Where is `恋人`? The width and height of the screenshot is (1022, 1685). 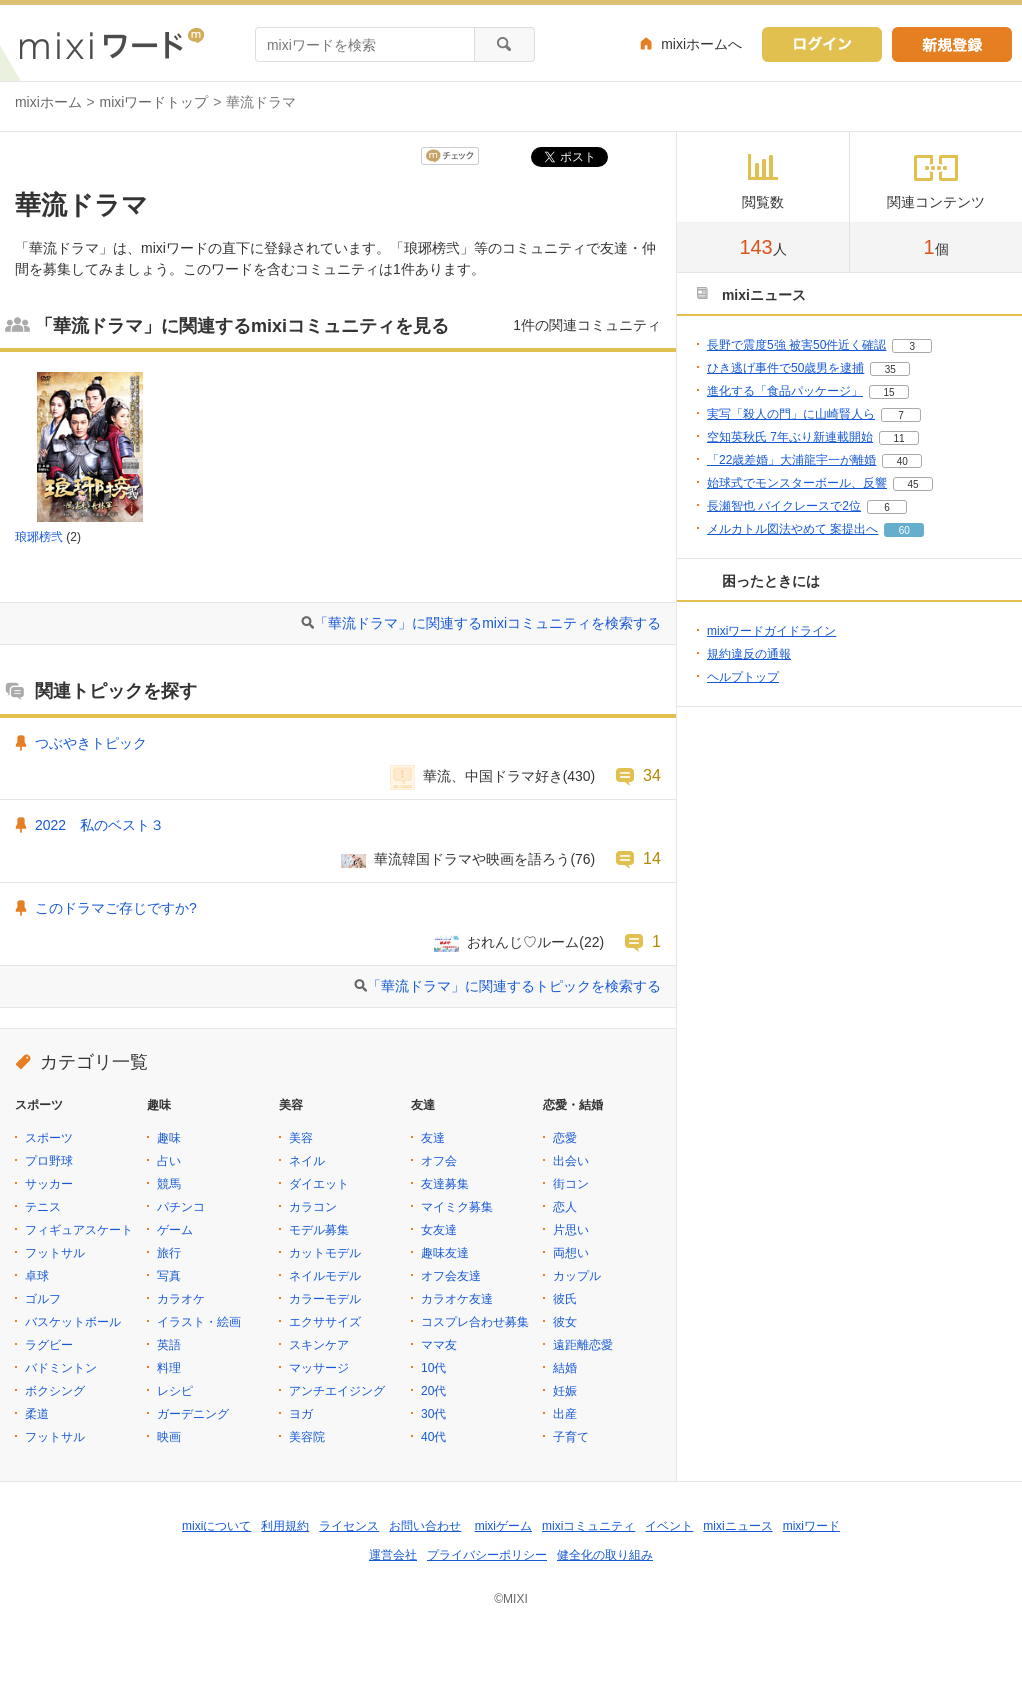
恋人 is located at coordinates (565, 1207).